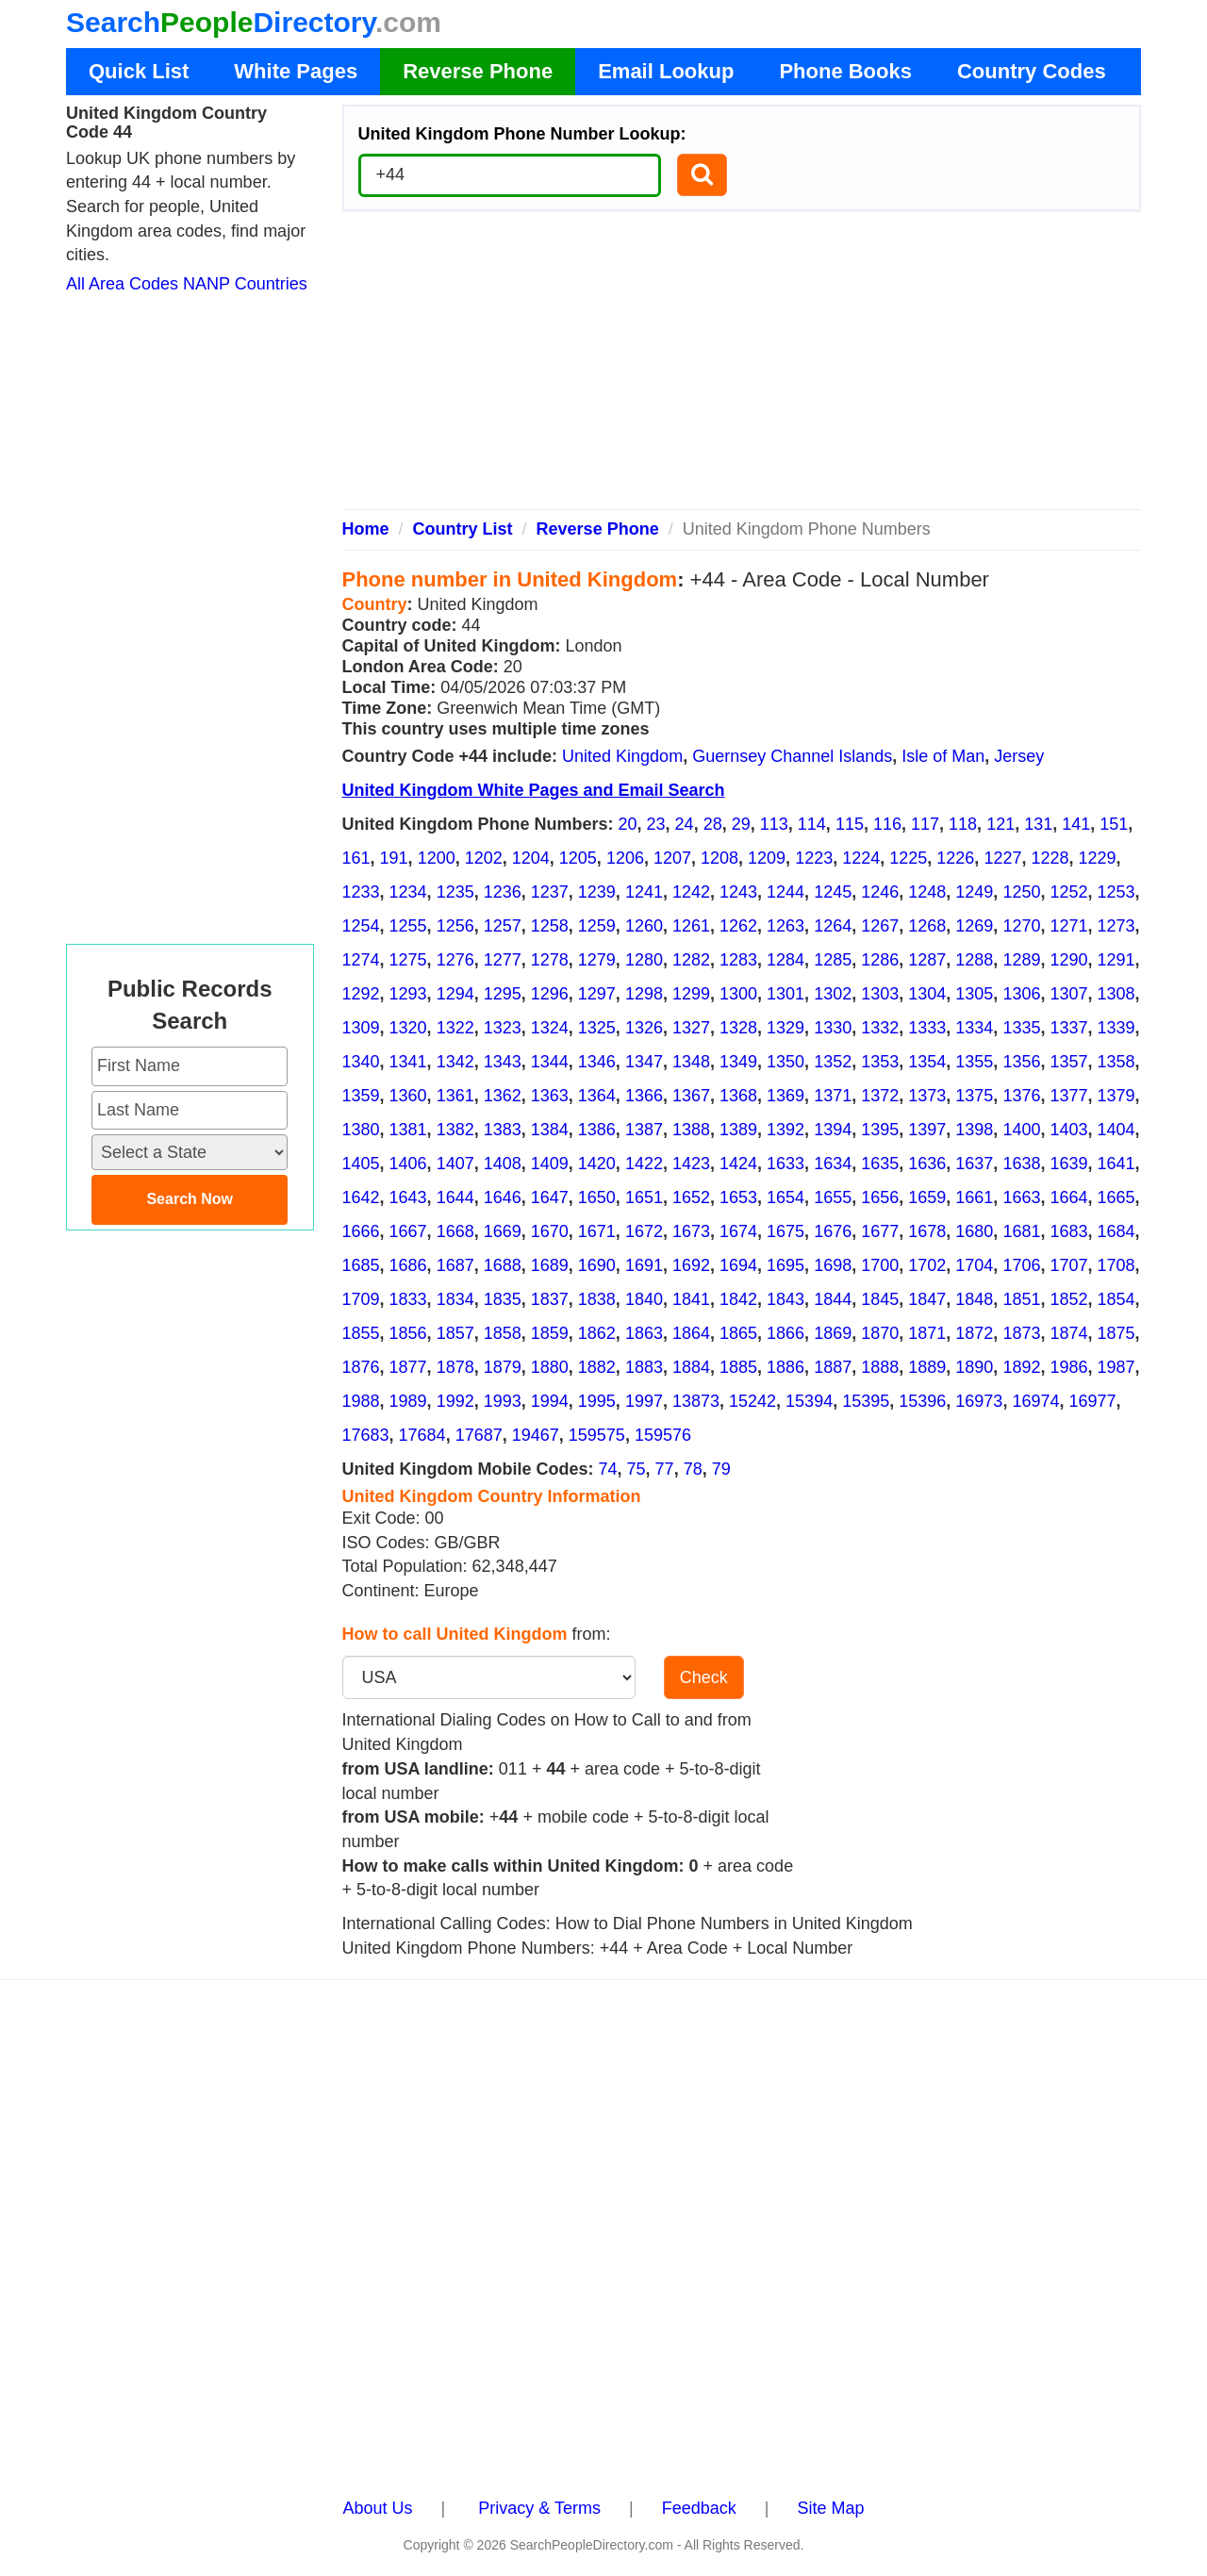 The height and width of the screenshot is (2576, 1207). Describe the element at coordinates (408, 1265) in the screenshot. I see `1686` at that location.